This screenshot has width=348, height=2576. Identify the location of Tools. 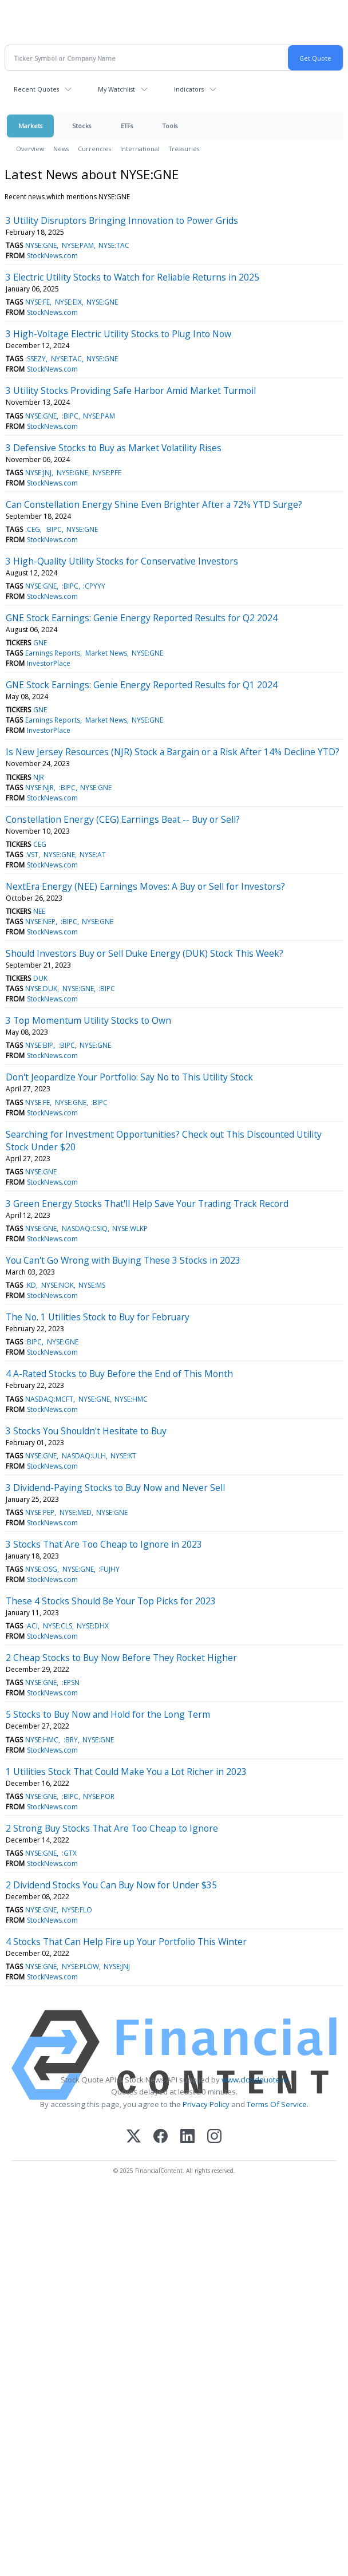
(170, 125).